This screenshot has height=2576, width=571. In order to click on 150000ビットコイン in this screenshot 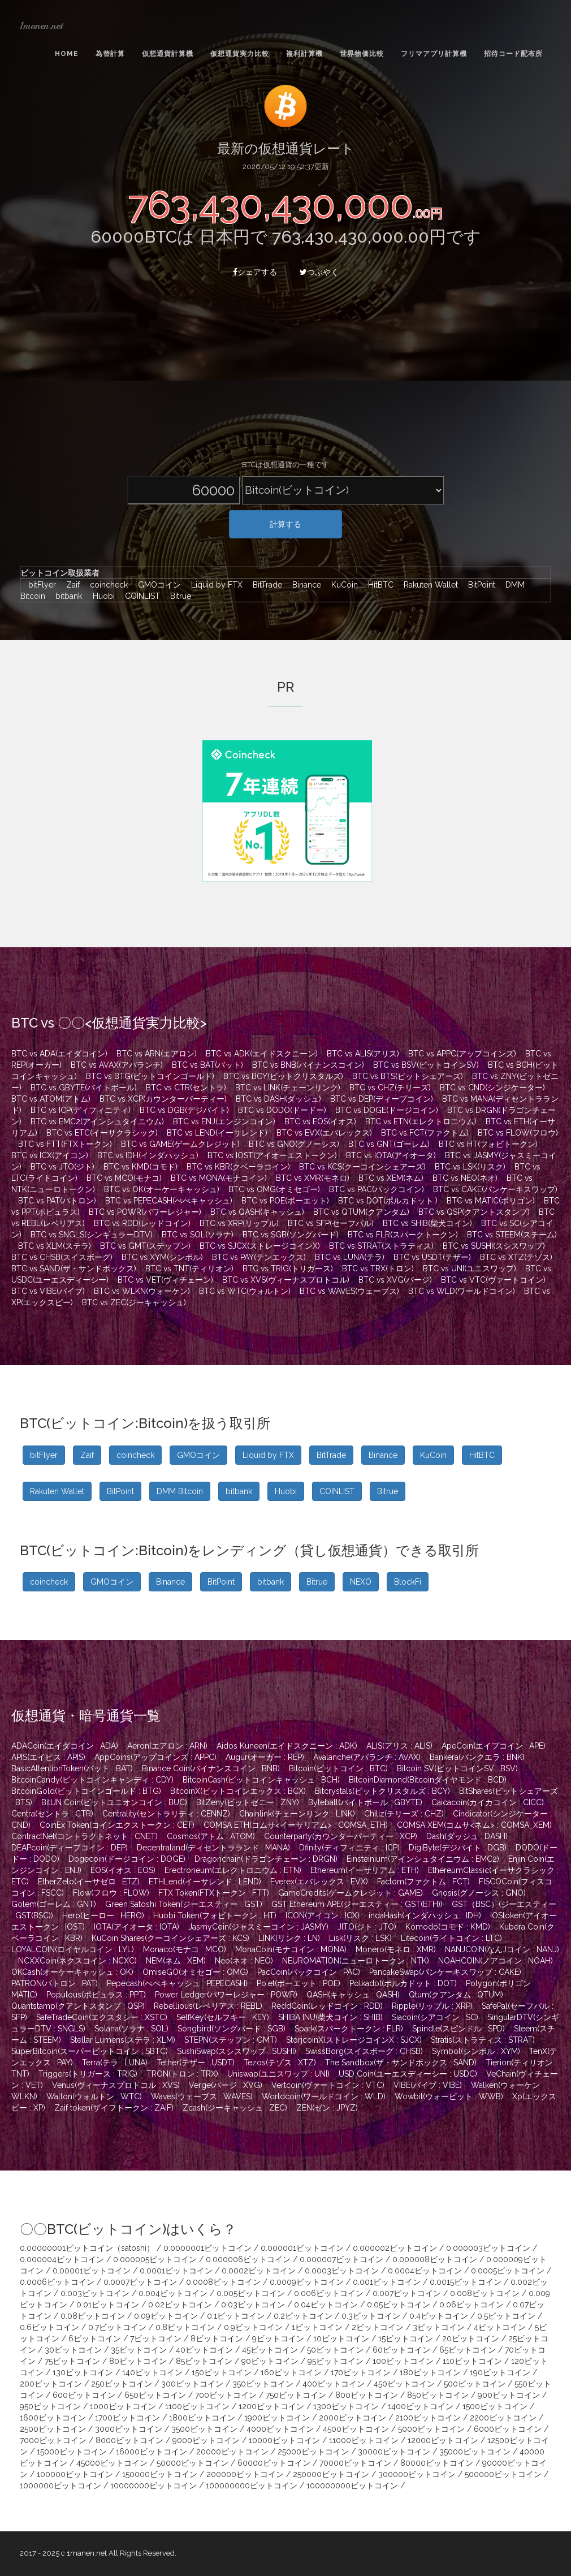, I will do `click(159, 2474)`.